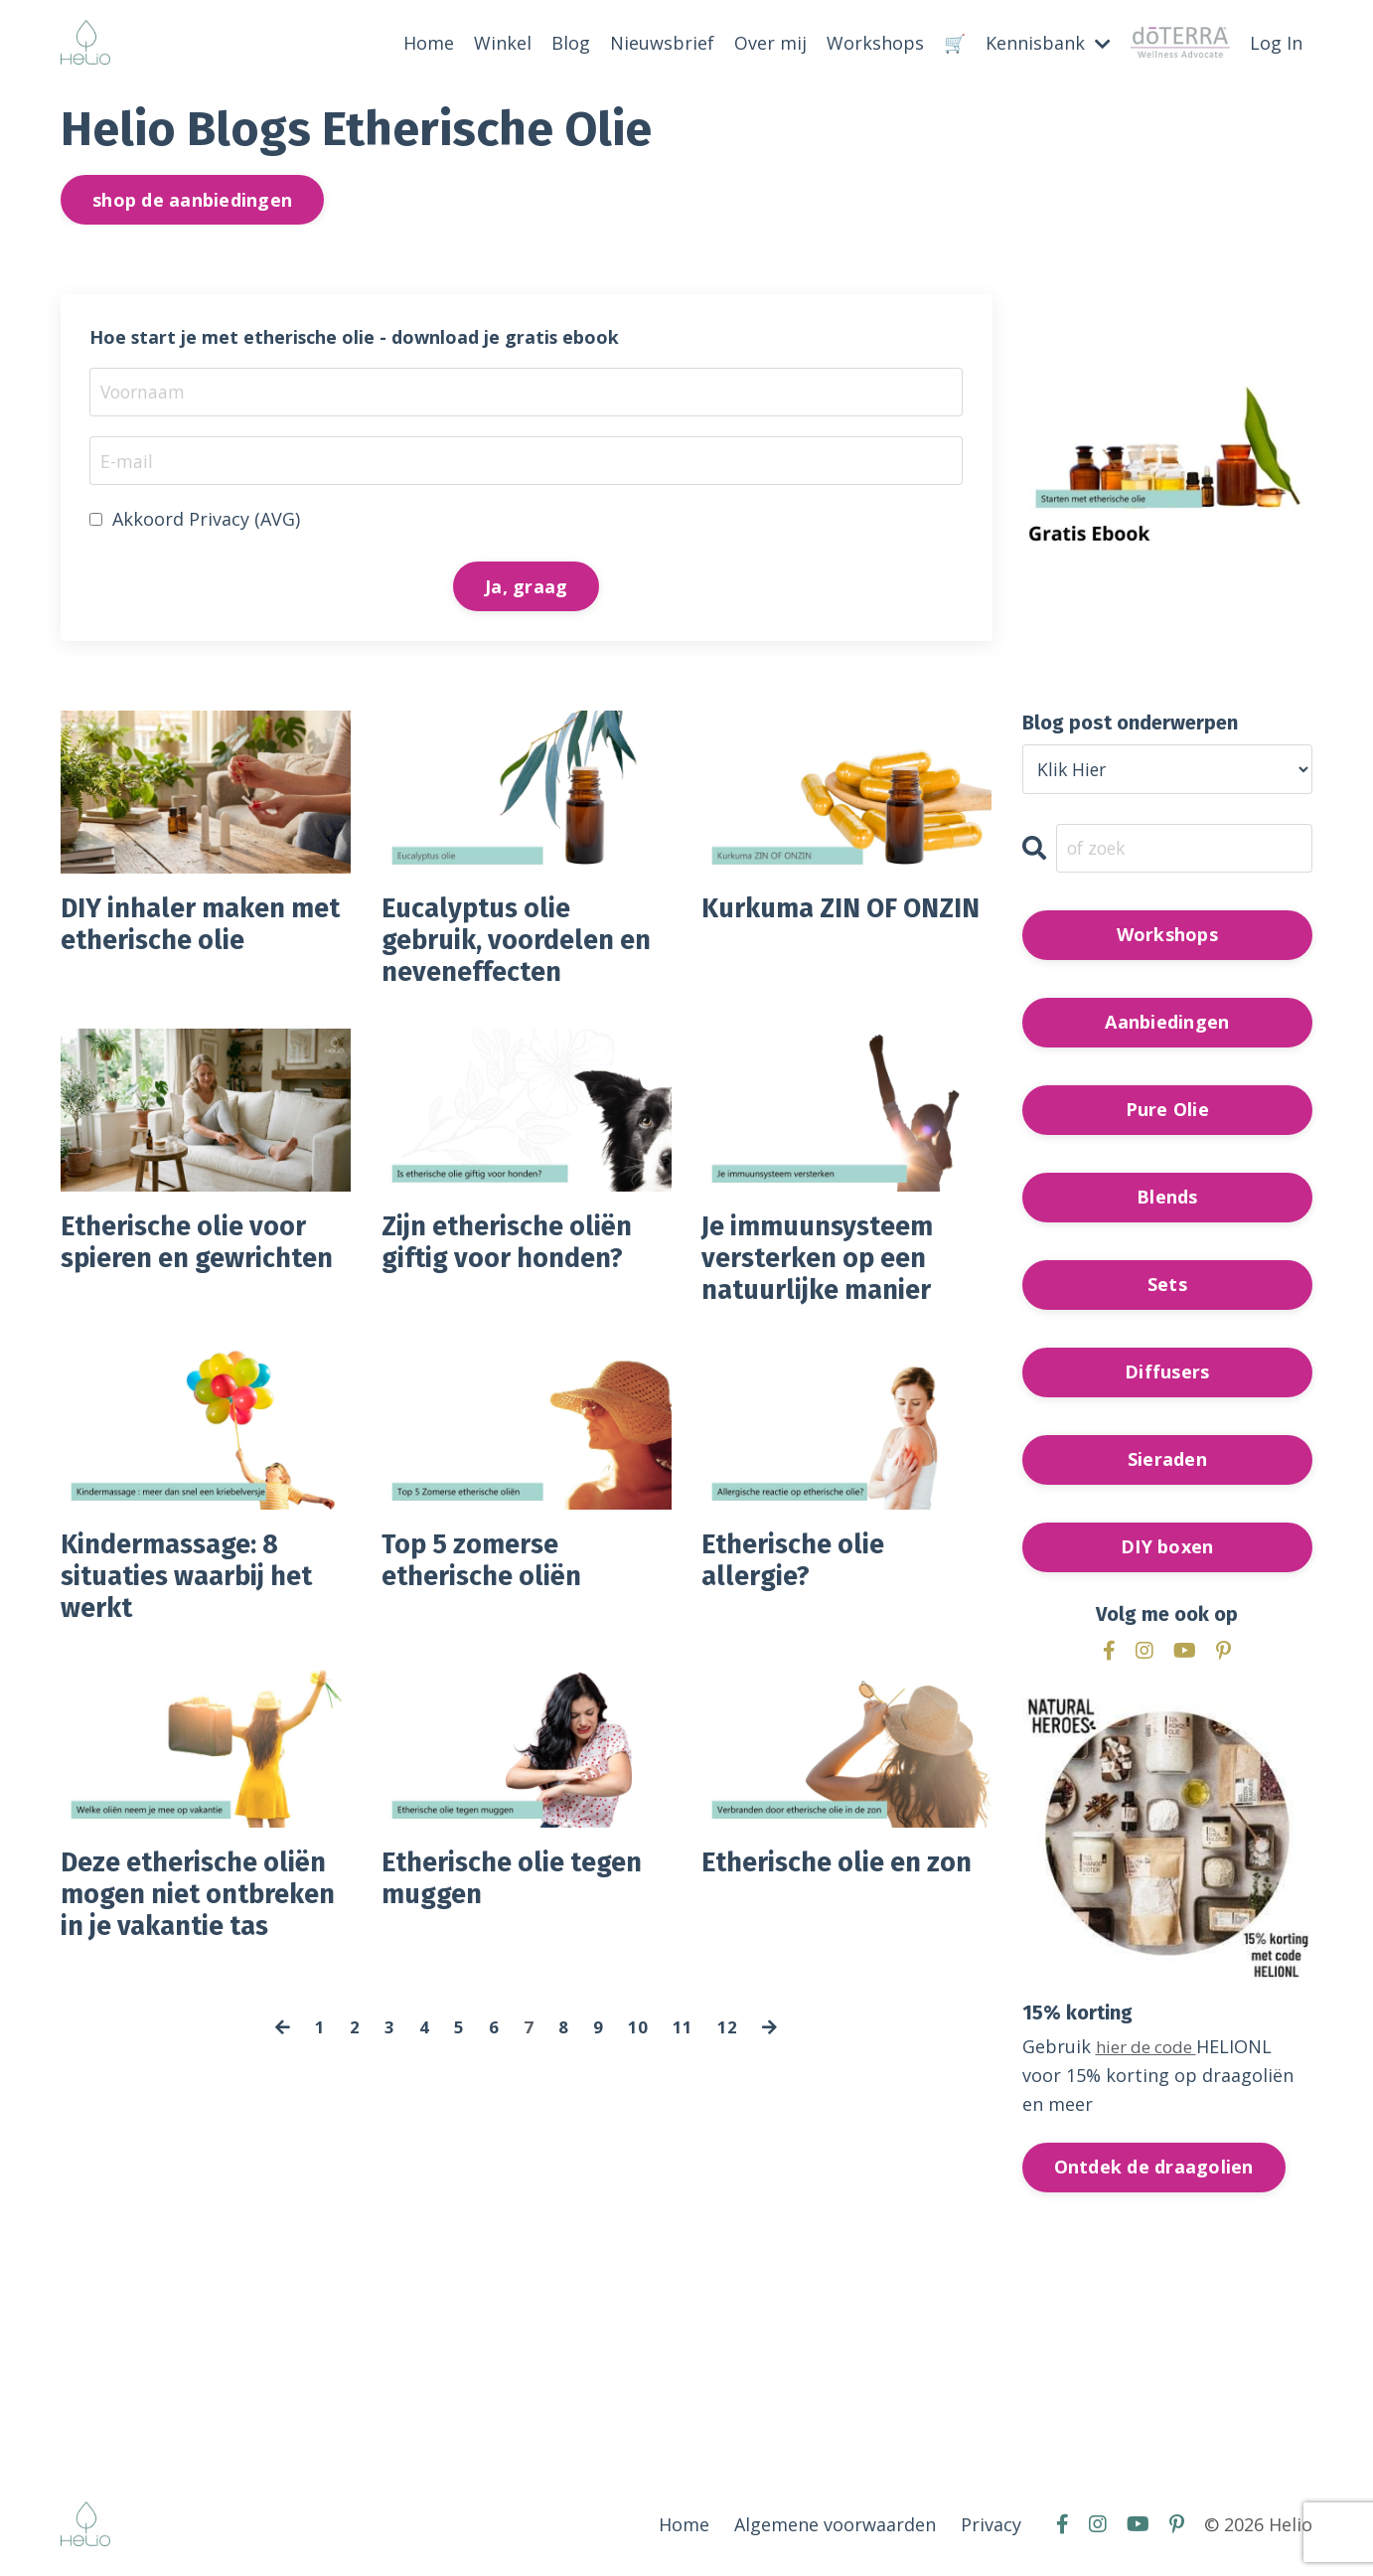  What do you see at coordinates (492, 1592) in the screenshot?
I see `Top 5 zomerse etherische oliën` at bounding box center [492, 1592].